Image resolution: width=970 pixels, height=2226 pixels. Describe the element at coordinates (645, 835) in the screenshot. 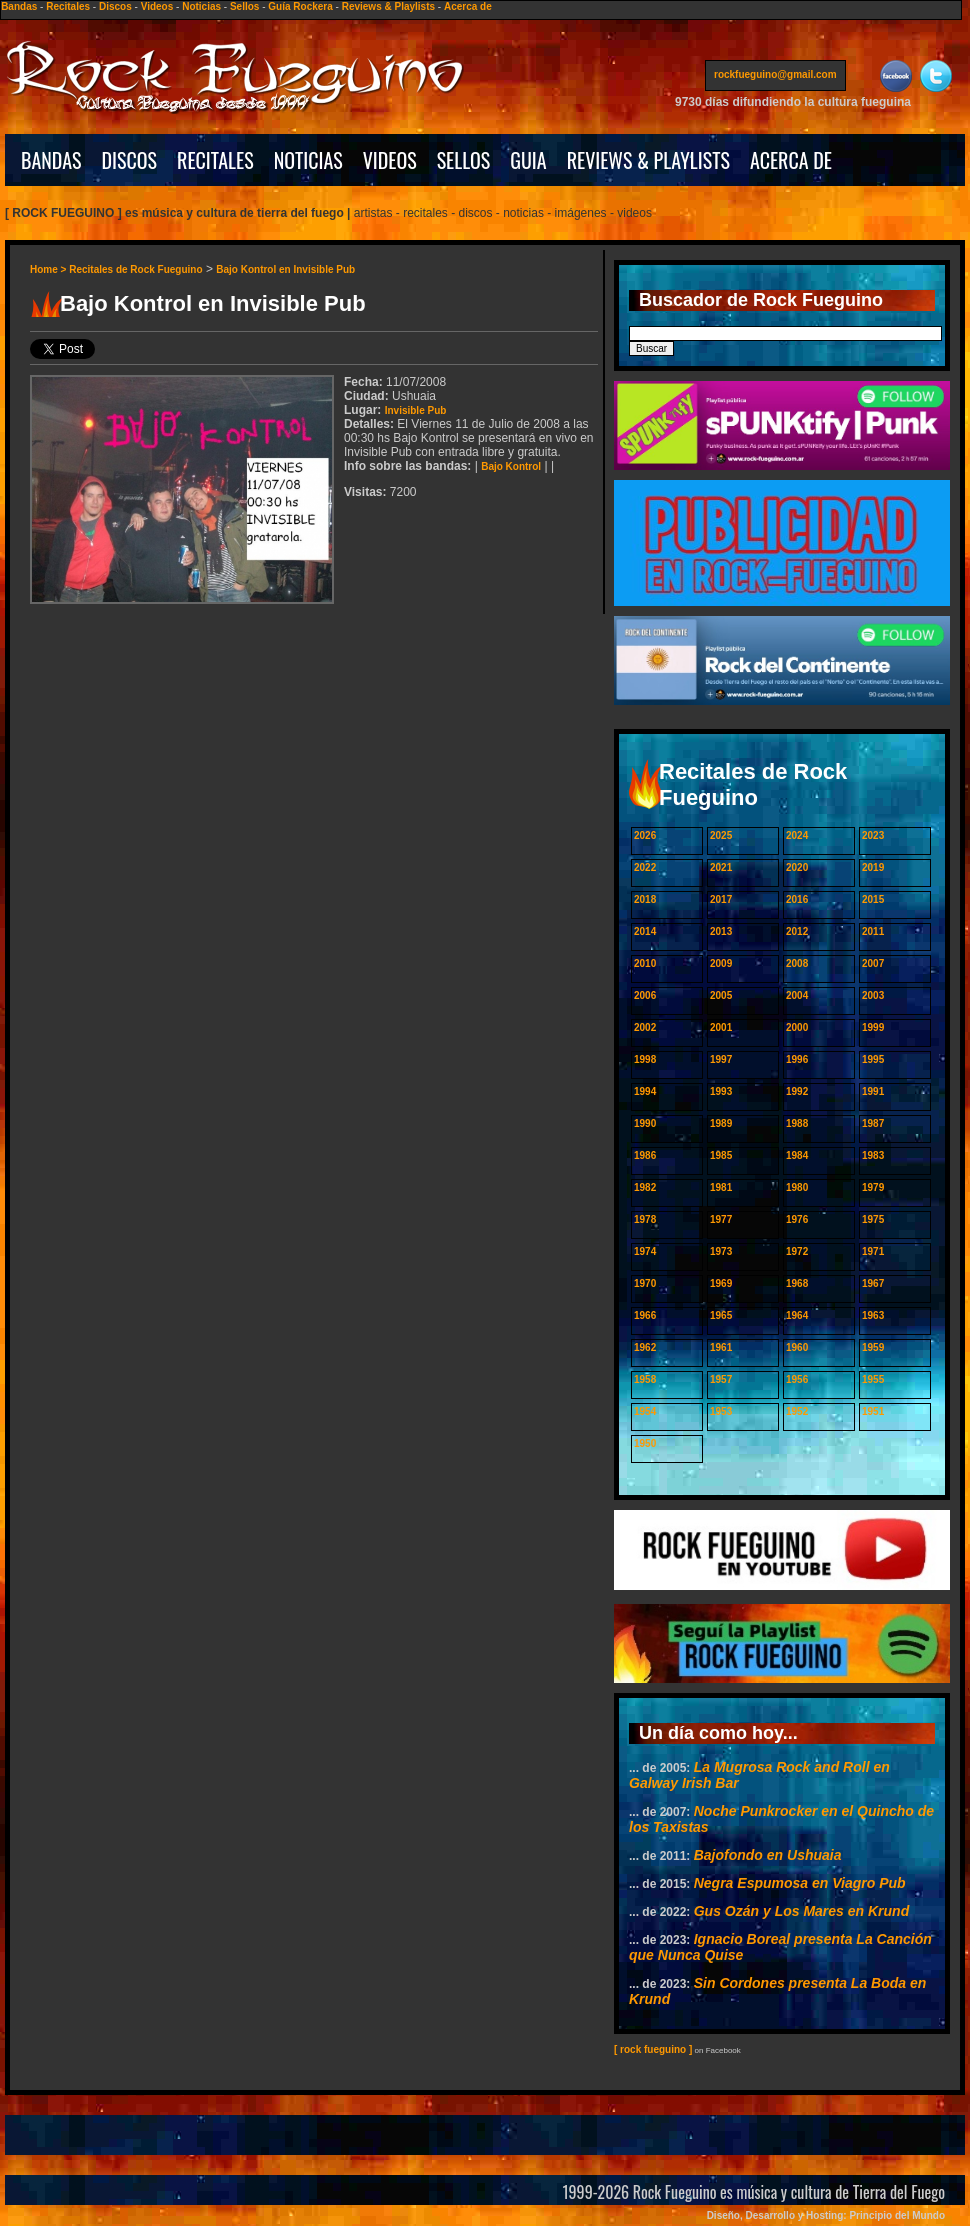

I see `2026` at that location.